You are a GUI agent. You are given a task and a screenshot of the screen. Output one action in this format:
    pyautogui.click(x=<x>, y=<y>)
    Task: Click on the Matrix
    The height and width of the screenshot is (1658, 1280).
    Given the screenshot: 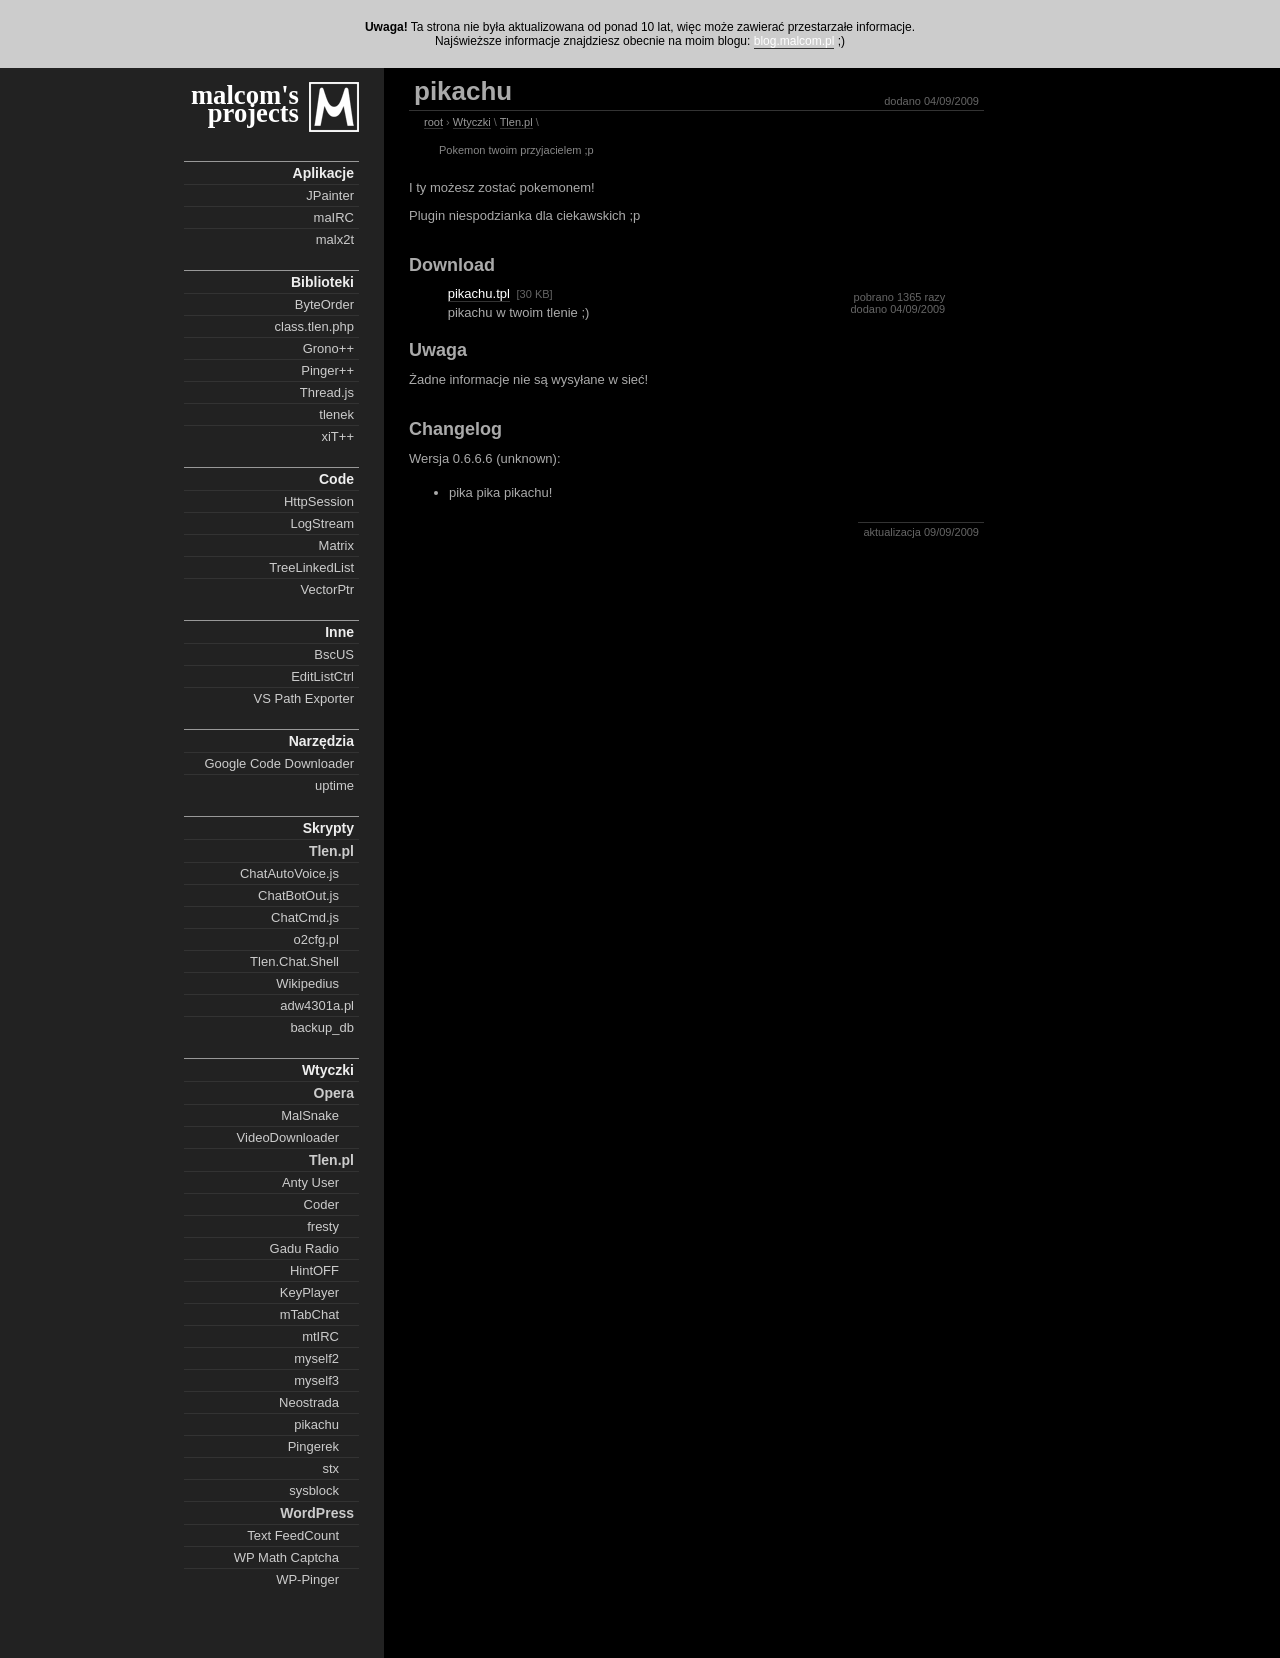 What is the action you would take?
    pyautogui.click(x=336, y=545)
    